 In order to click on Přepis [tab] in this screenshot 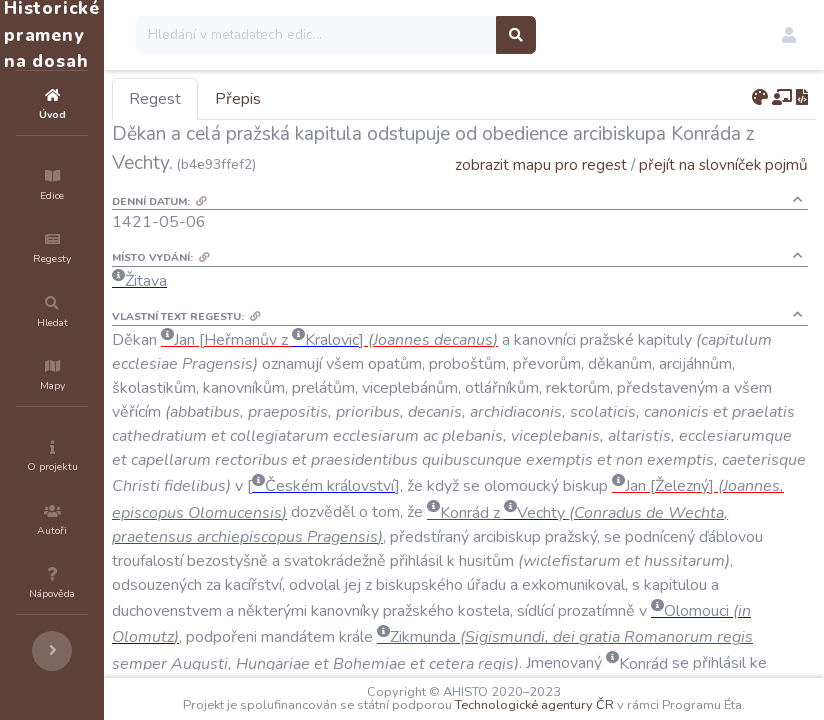, I will do `click(358, 99)`.